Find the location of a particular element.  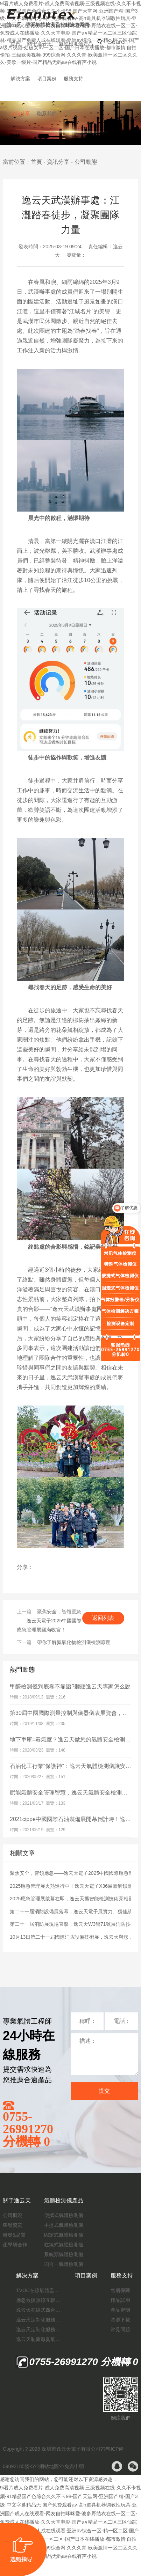

產學研合作 is located at coordinates (15, 2244).